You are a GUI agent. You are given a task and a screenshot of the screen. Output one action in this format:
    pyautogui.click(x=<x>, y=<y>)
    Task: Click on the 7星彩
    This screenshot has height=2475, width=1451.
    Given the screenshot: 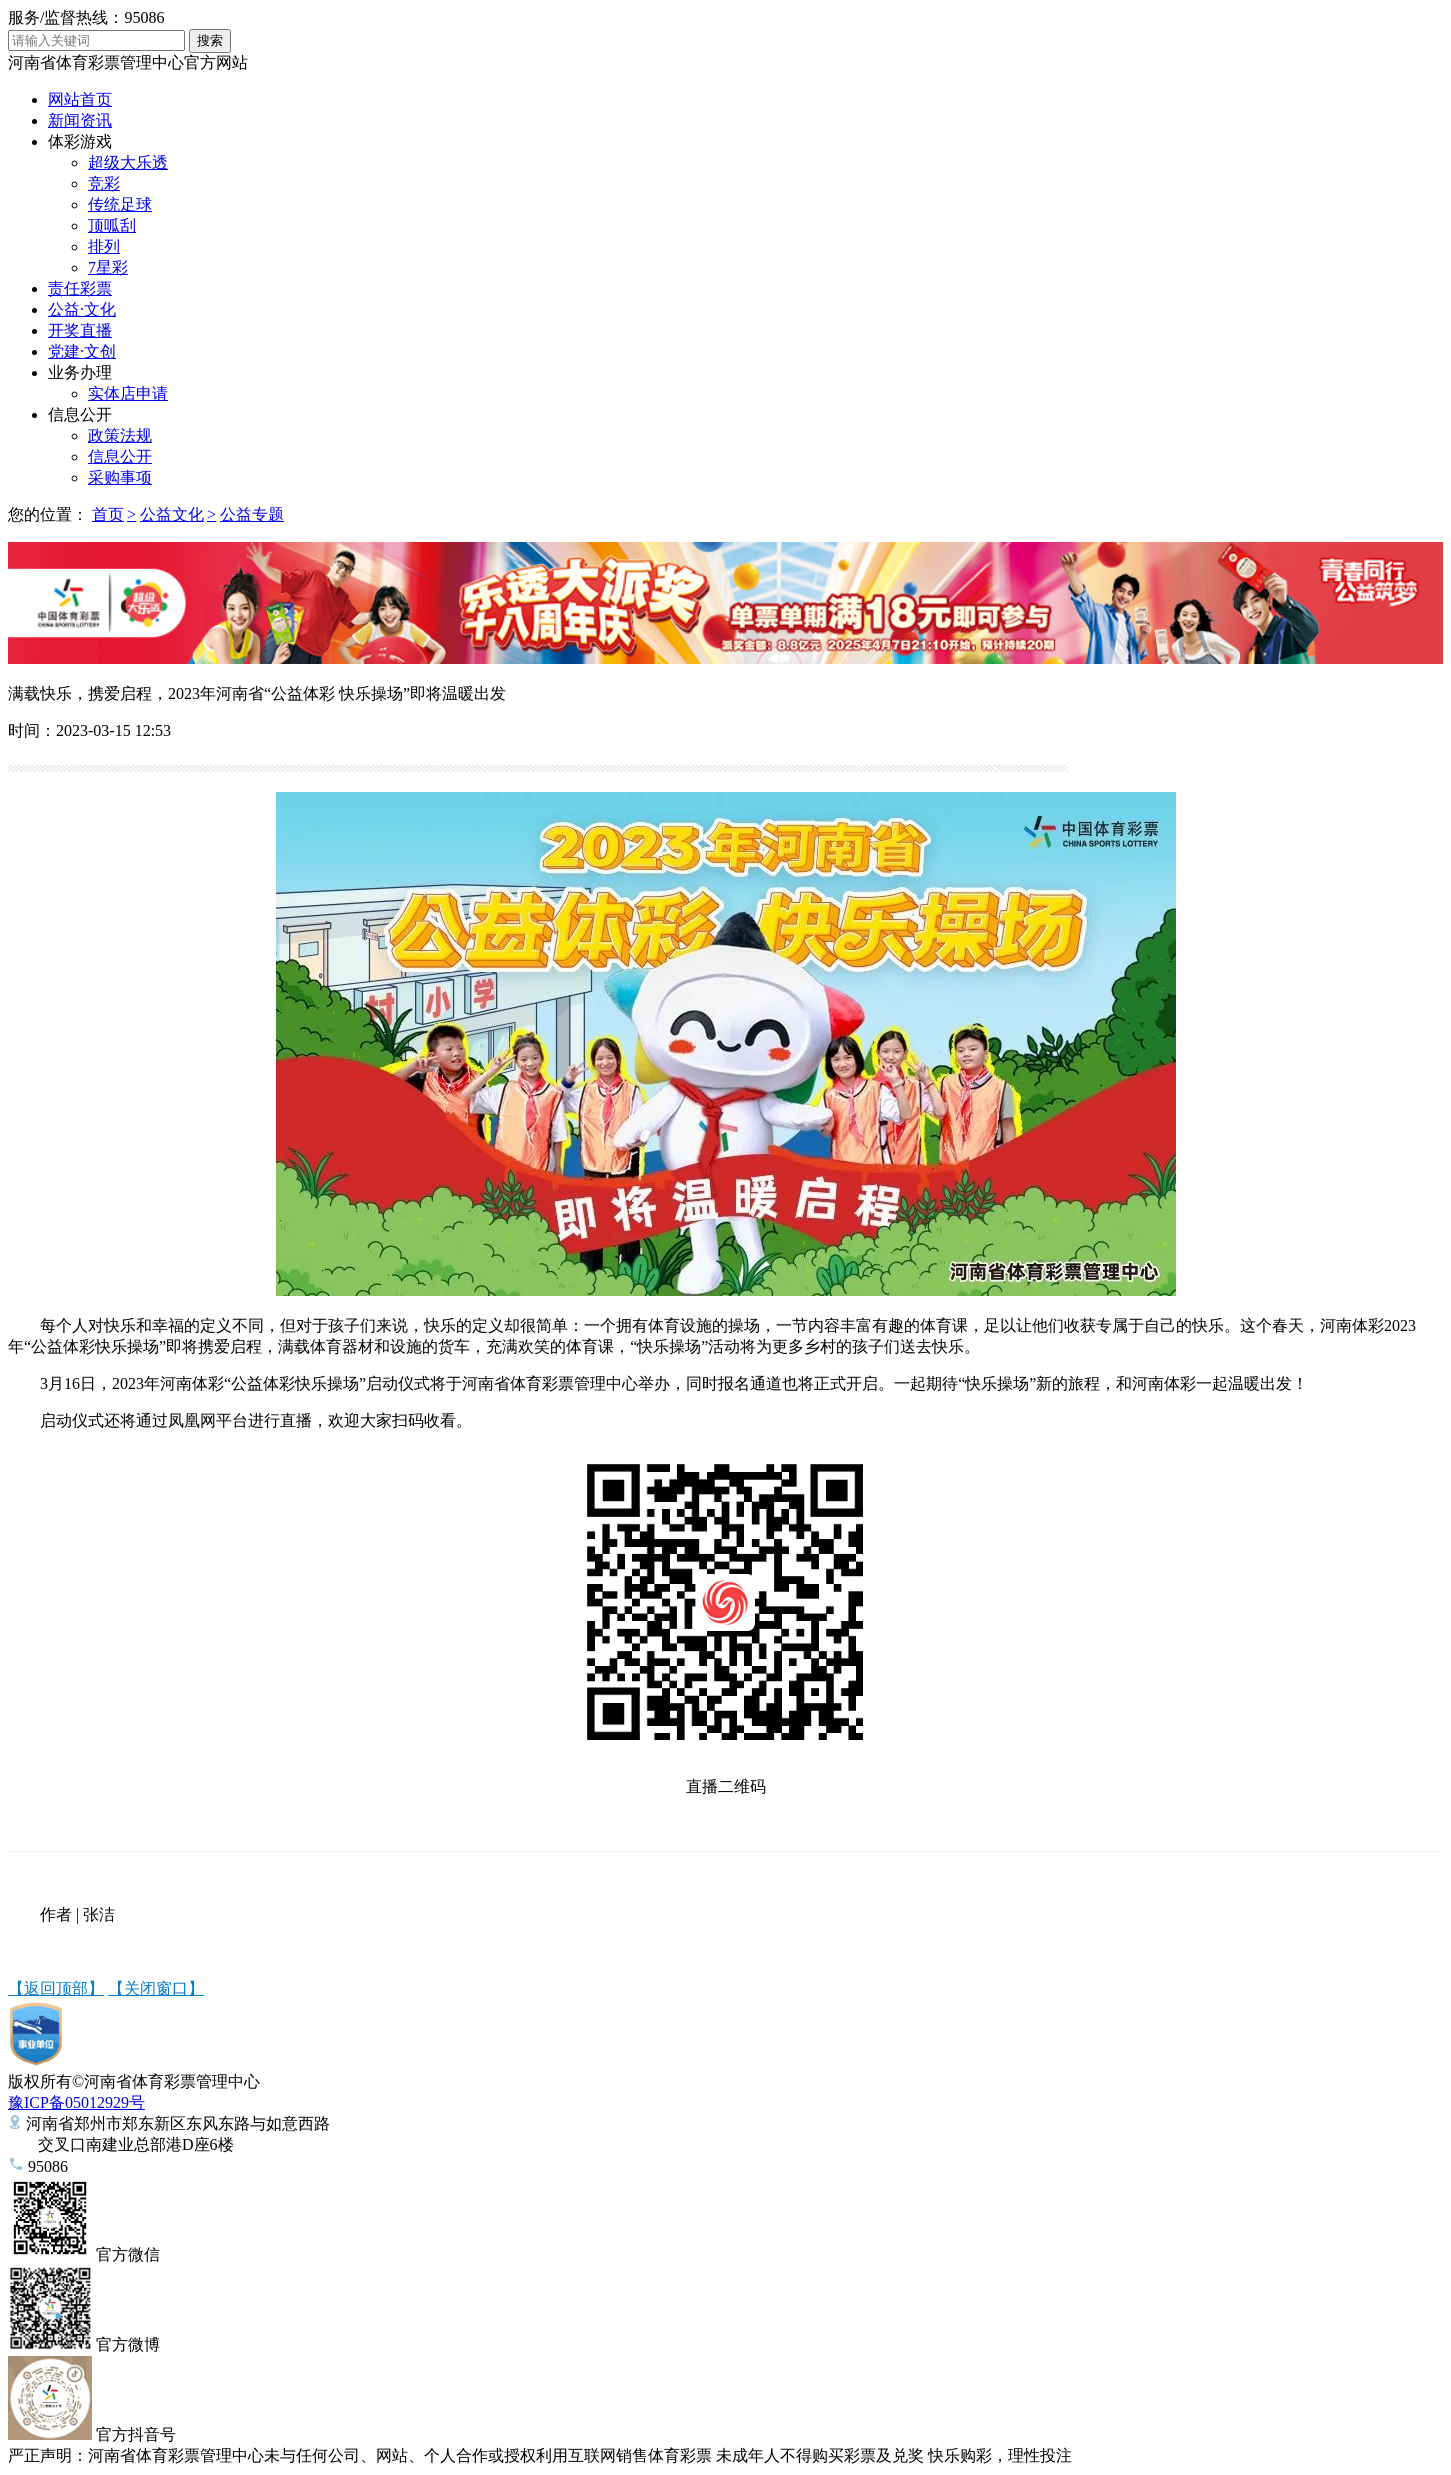 What is the action you would take?
    pyautogui.click(x=108, y=267)
    